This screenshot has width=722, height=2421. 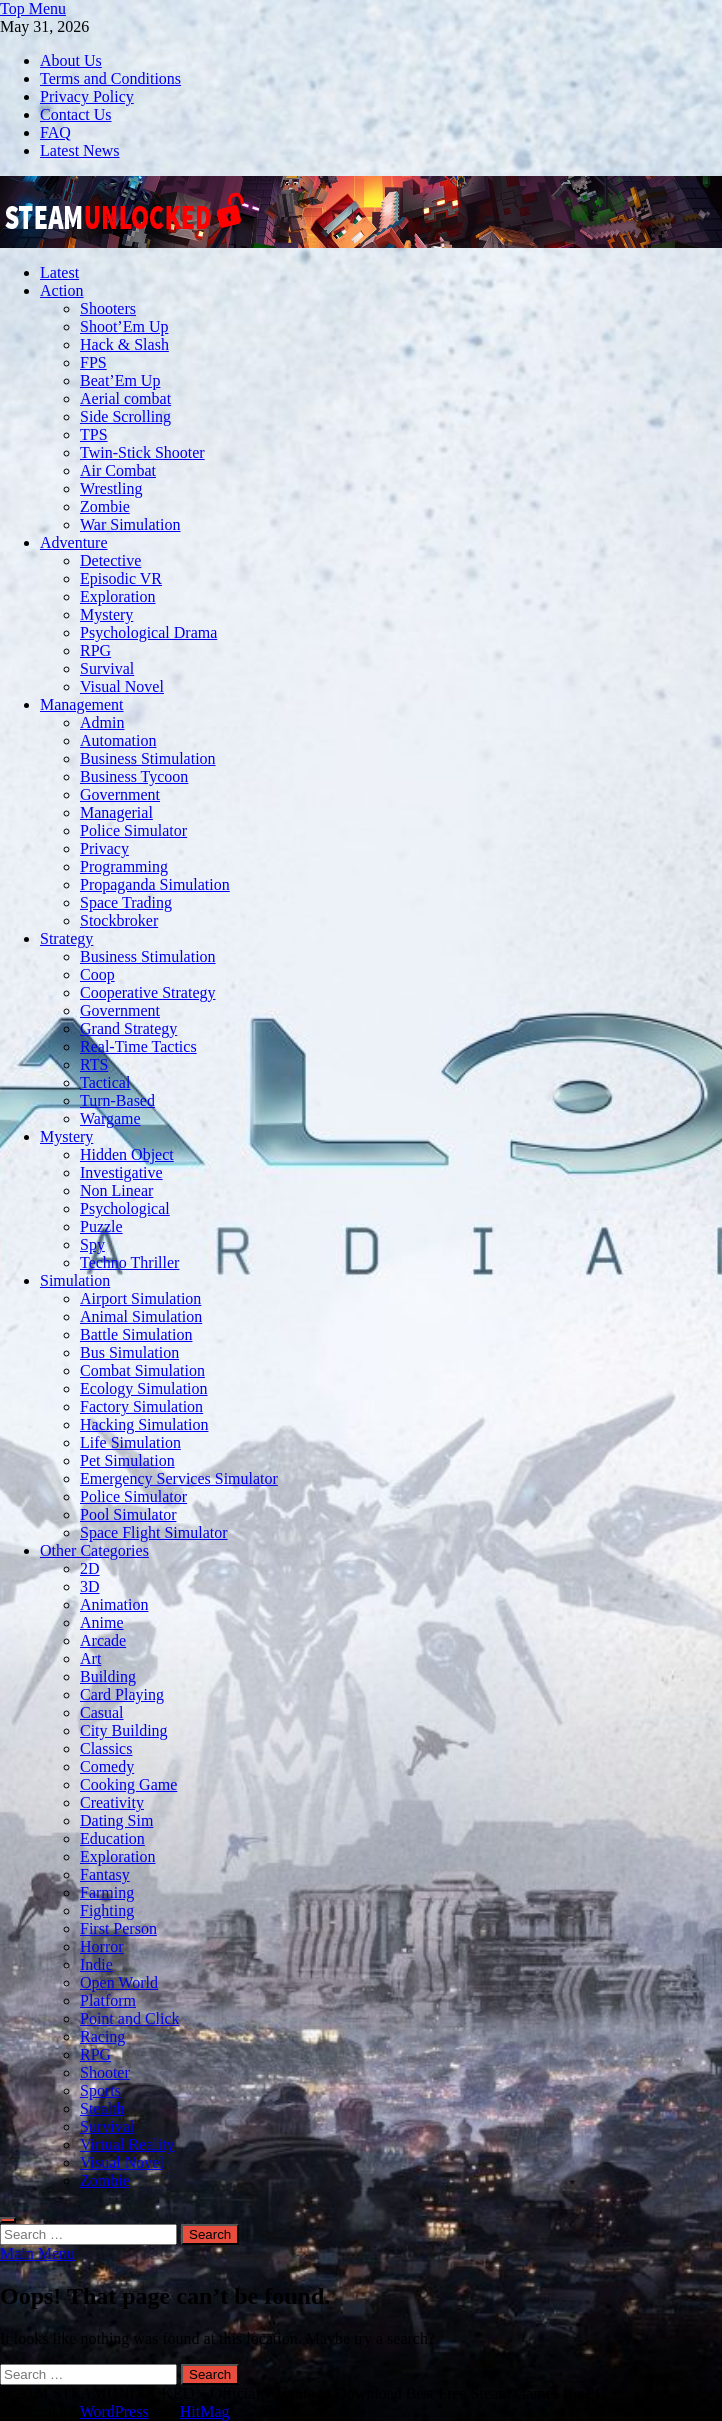 I want to click on Puzzle, so click(x=101, y=1226).